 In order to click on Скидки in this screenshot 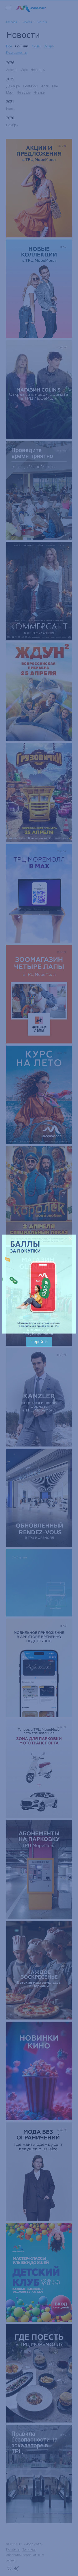, I will do `click(49, 46)`.